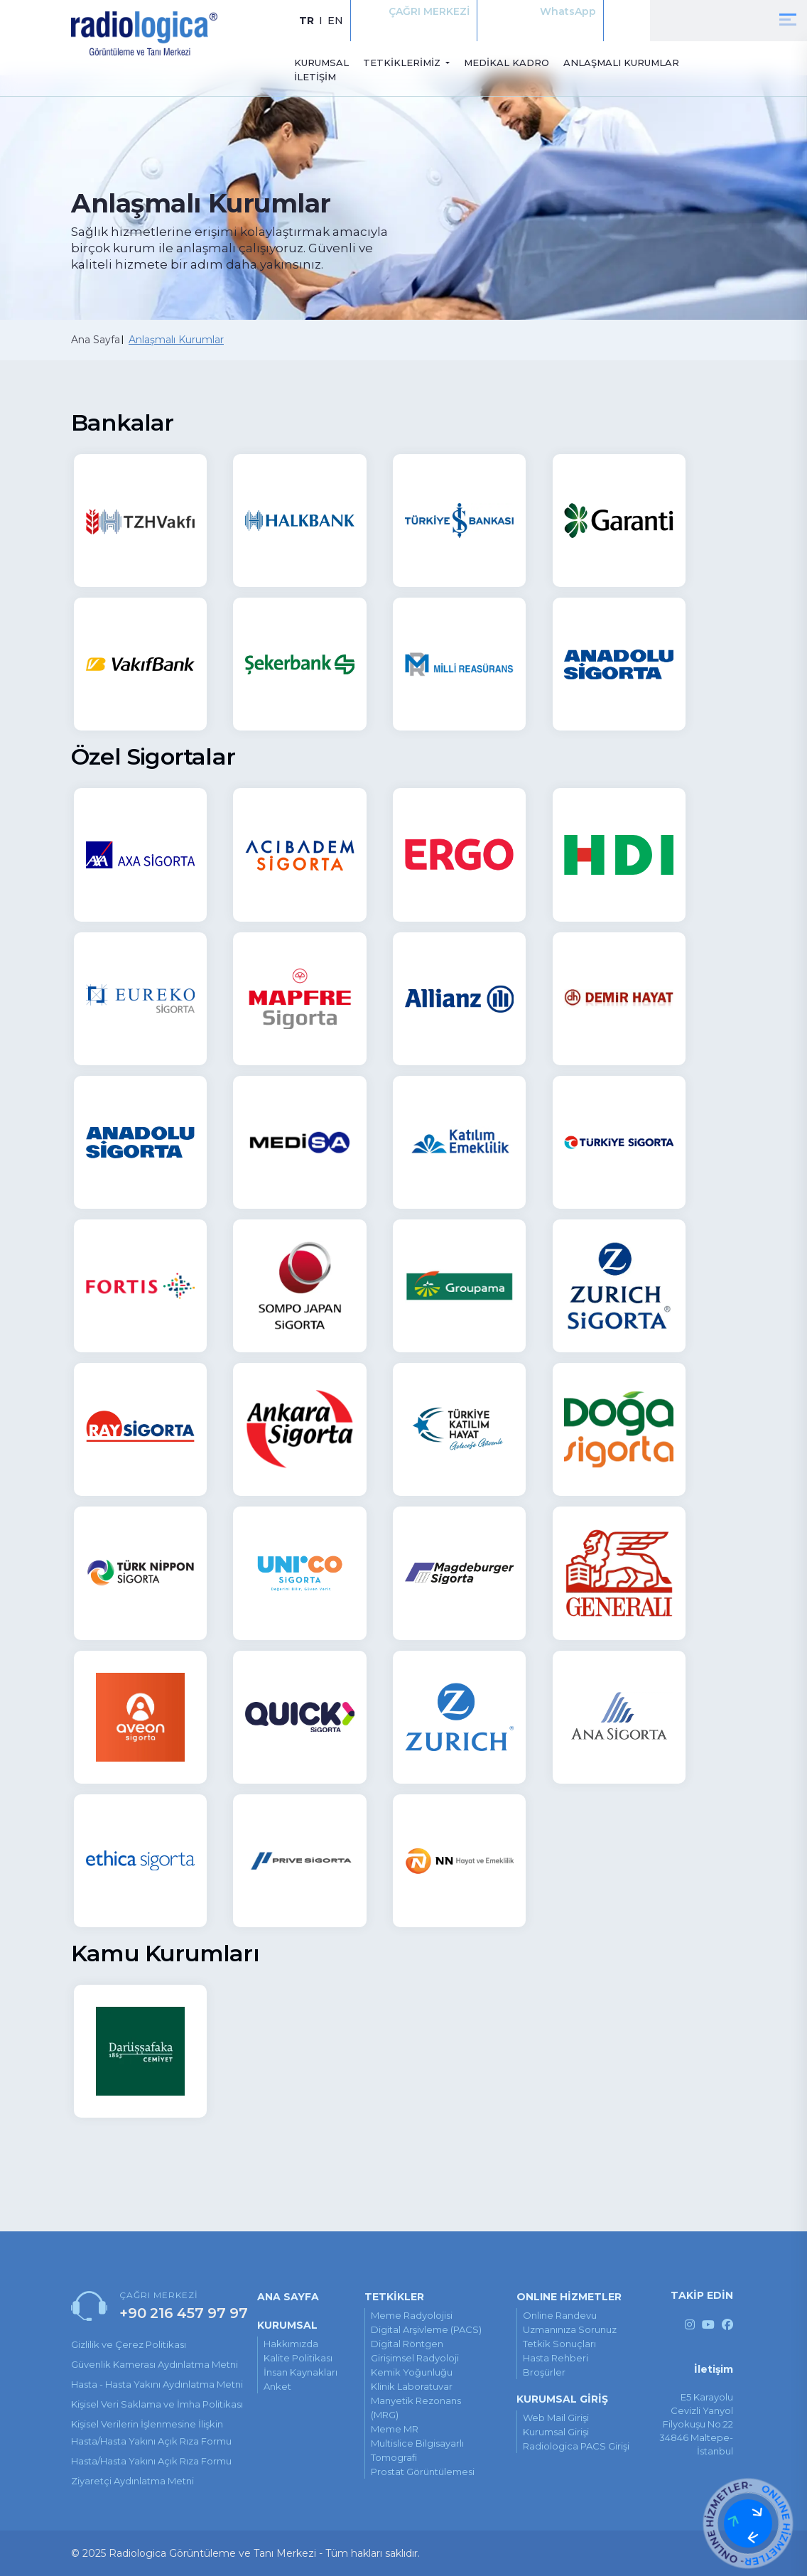  I want to click on Ziyaretçi Aydınlatma Metni, so click(132, 2480).